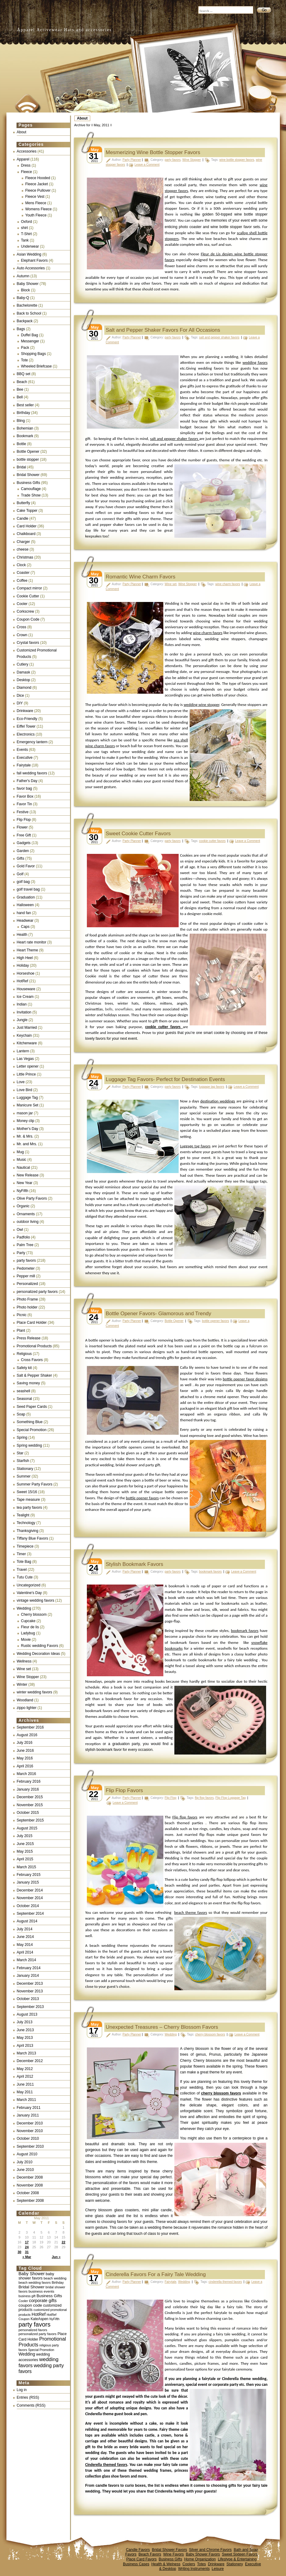 Image resolution: width=286 pixels, height=2576 pixels. Describe the element at coordinates (29, 313) in the screenshot. I see `Back to School` at that location.